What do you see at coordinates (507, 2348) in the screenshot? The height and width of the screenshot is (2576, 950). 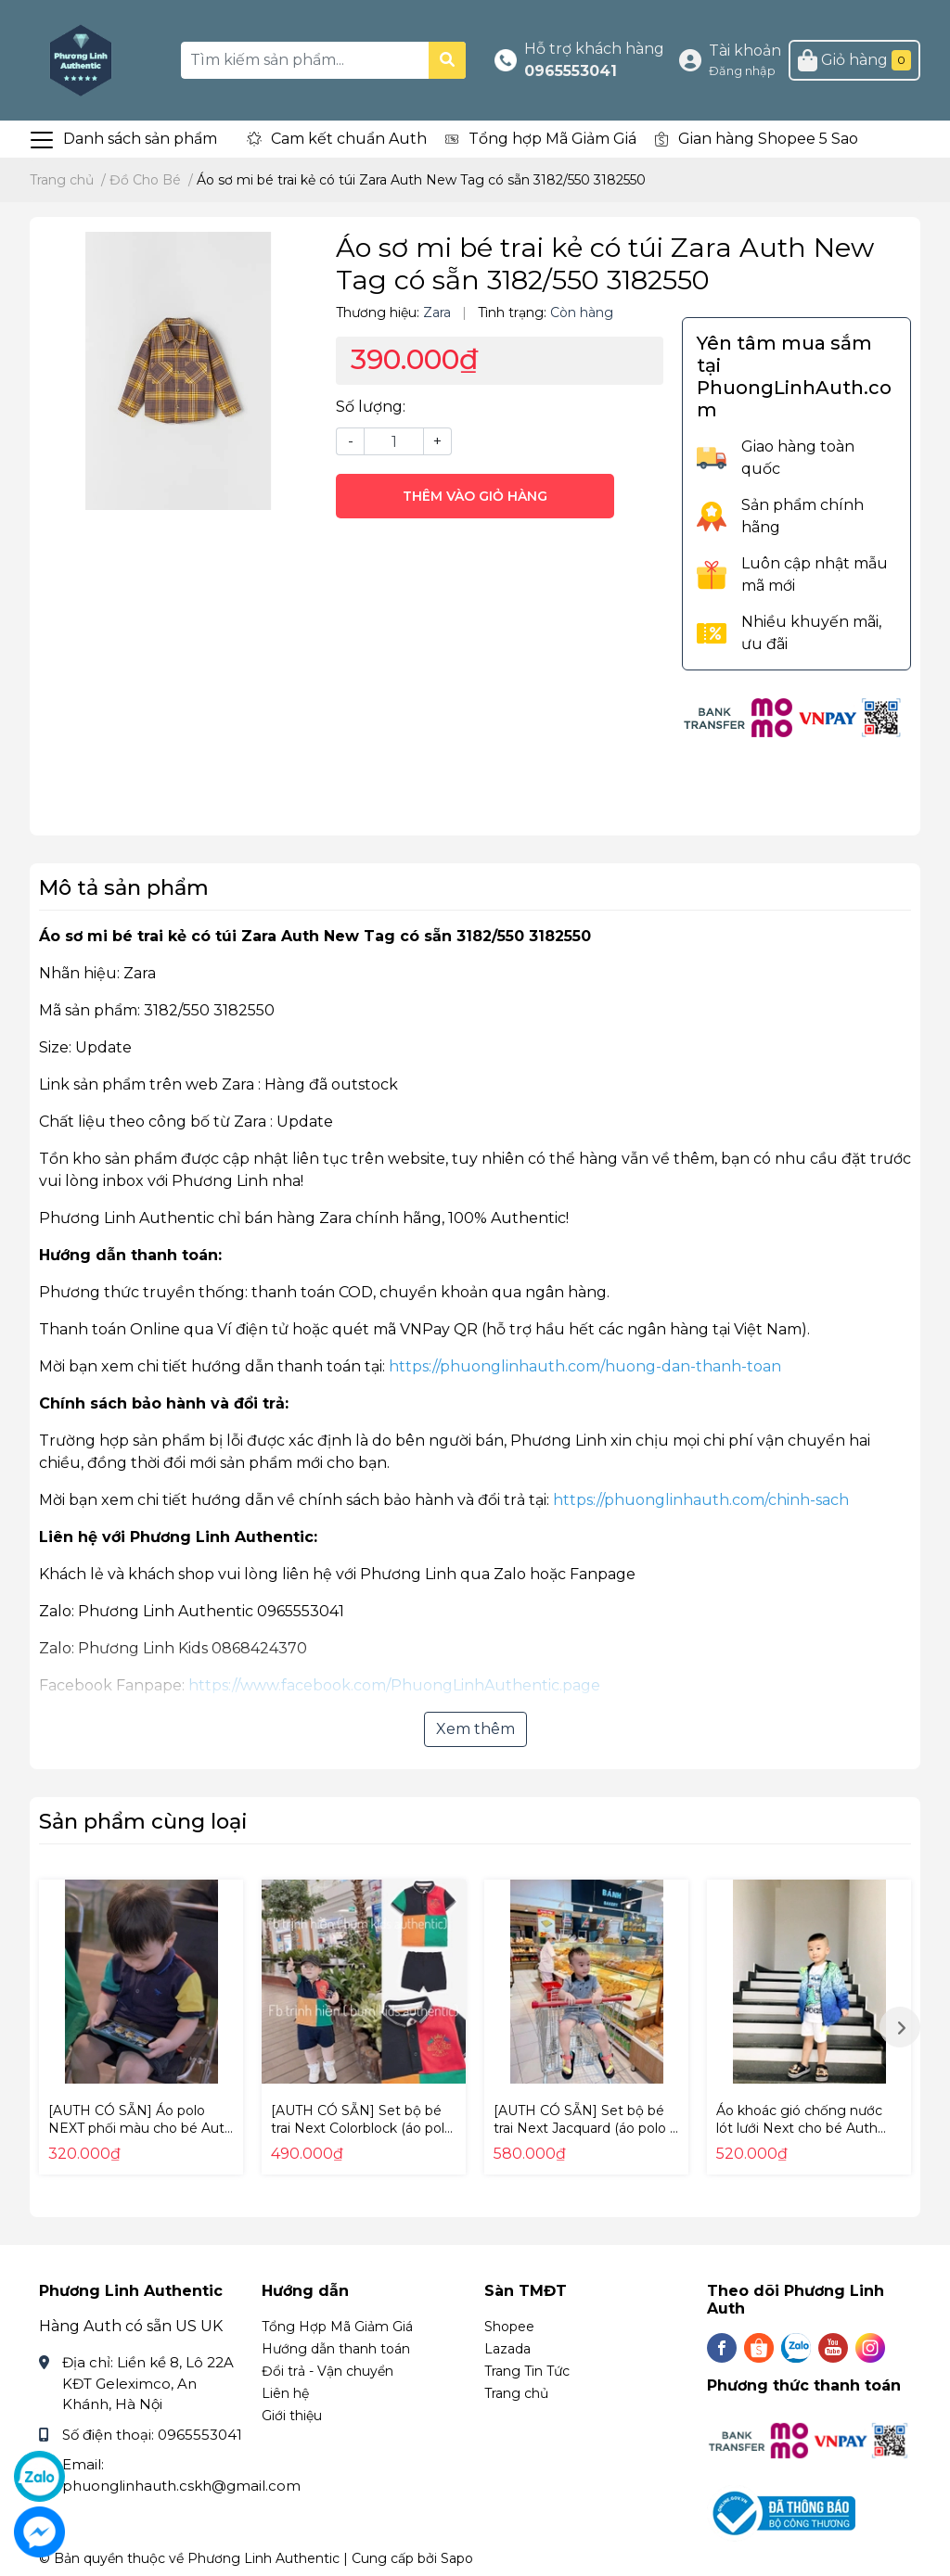 I see `Lazada` at bounding box center [507, 2348].